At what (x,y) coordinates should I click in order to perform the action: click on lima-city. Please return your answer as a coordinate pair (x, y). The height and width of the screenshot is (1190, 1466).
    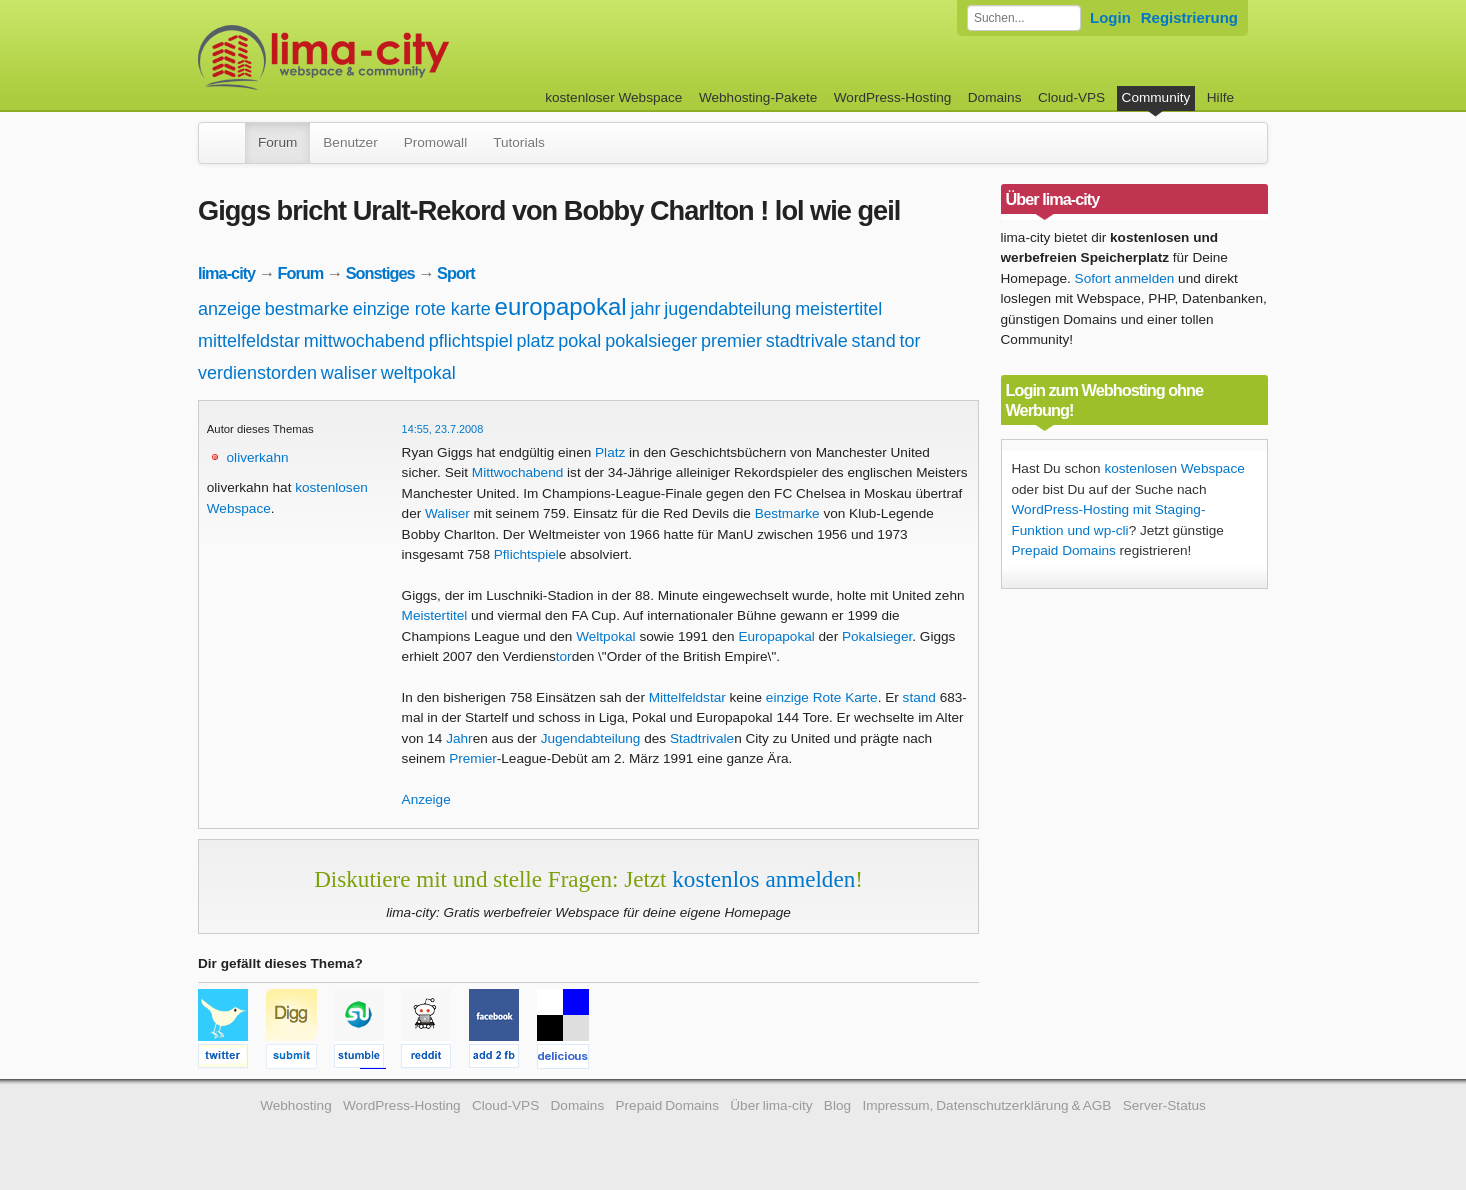
    Looking at the image, I should click on (226, 273).